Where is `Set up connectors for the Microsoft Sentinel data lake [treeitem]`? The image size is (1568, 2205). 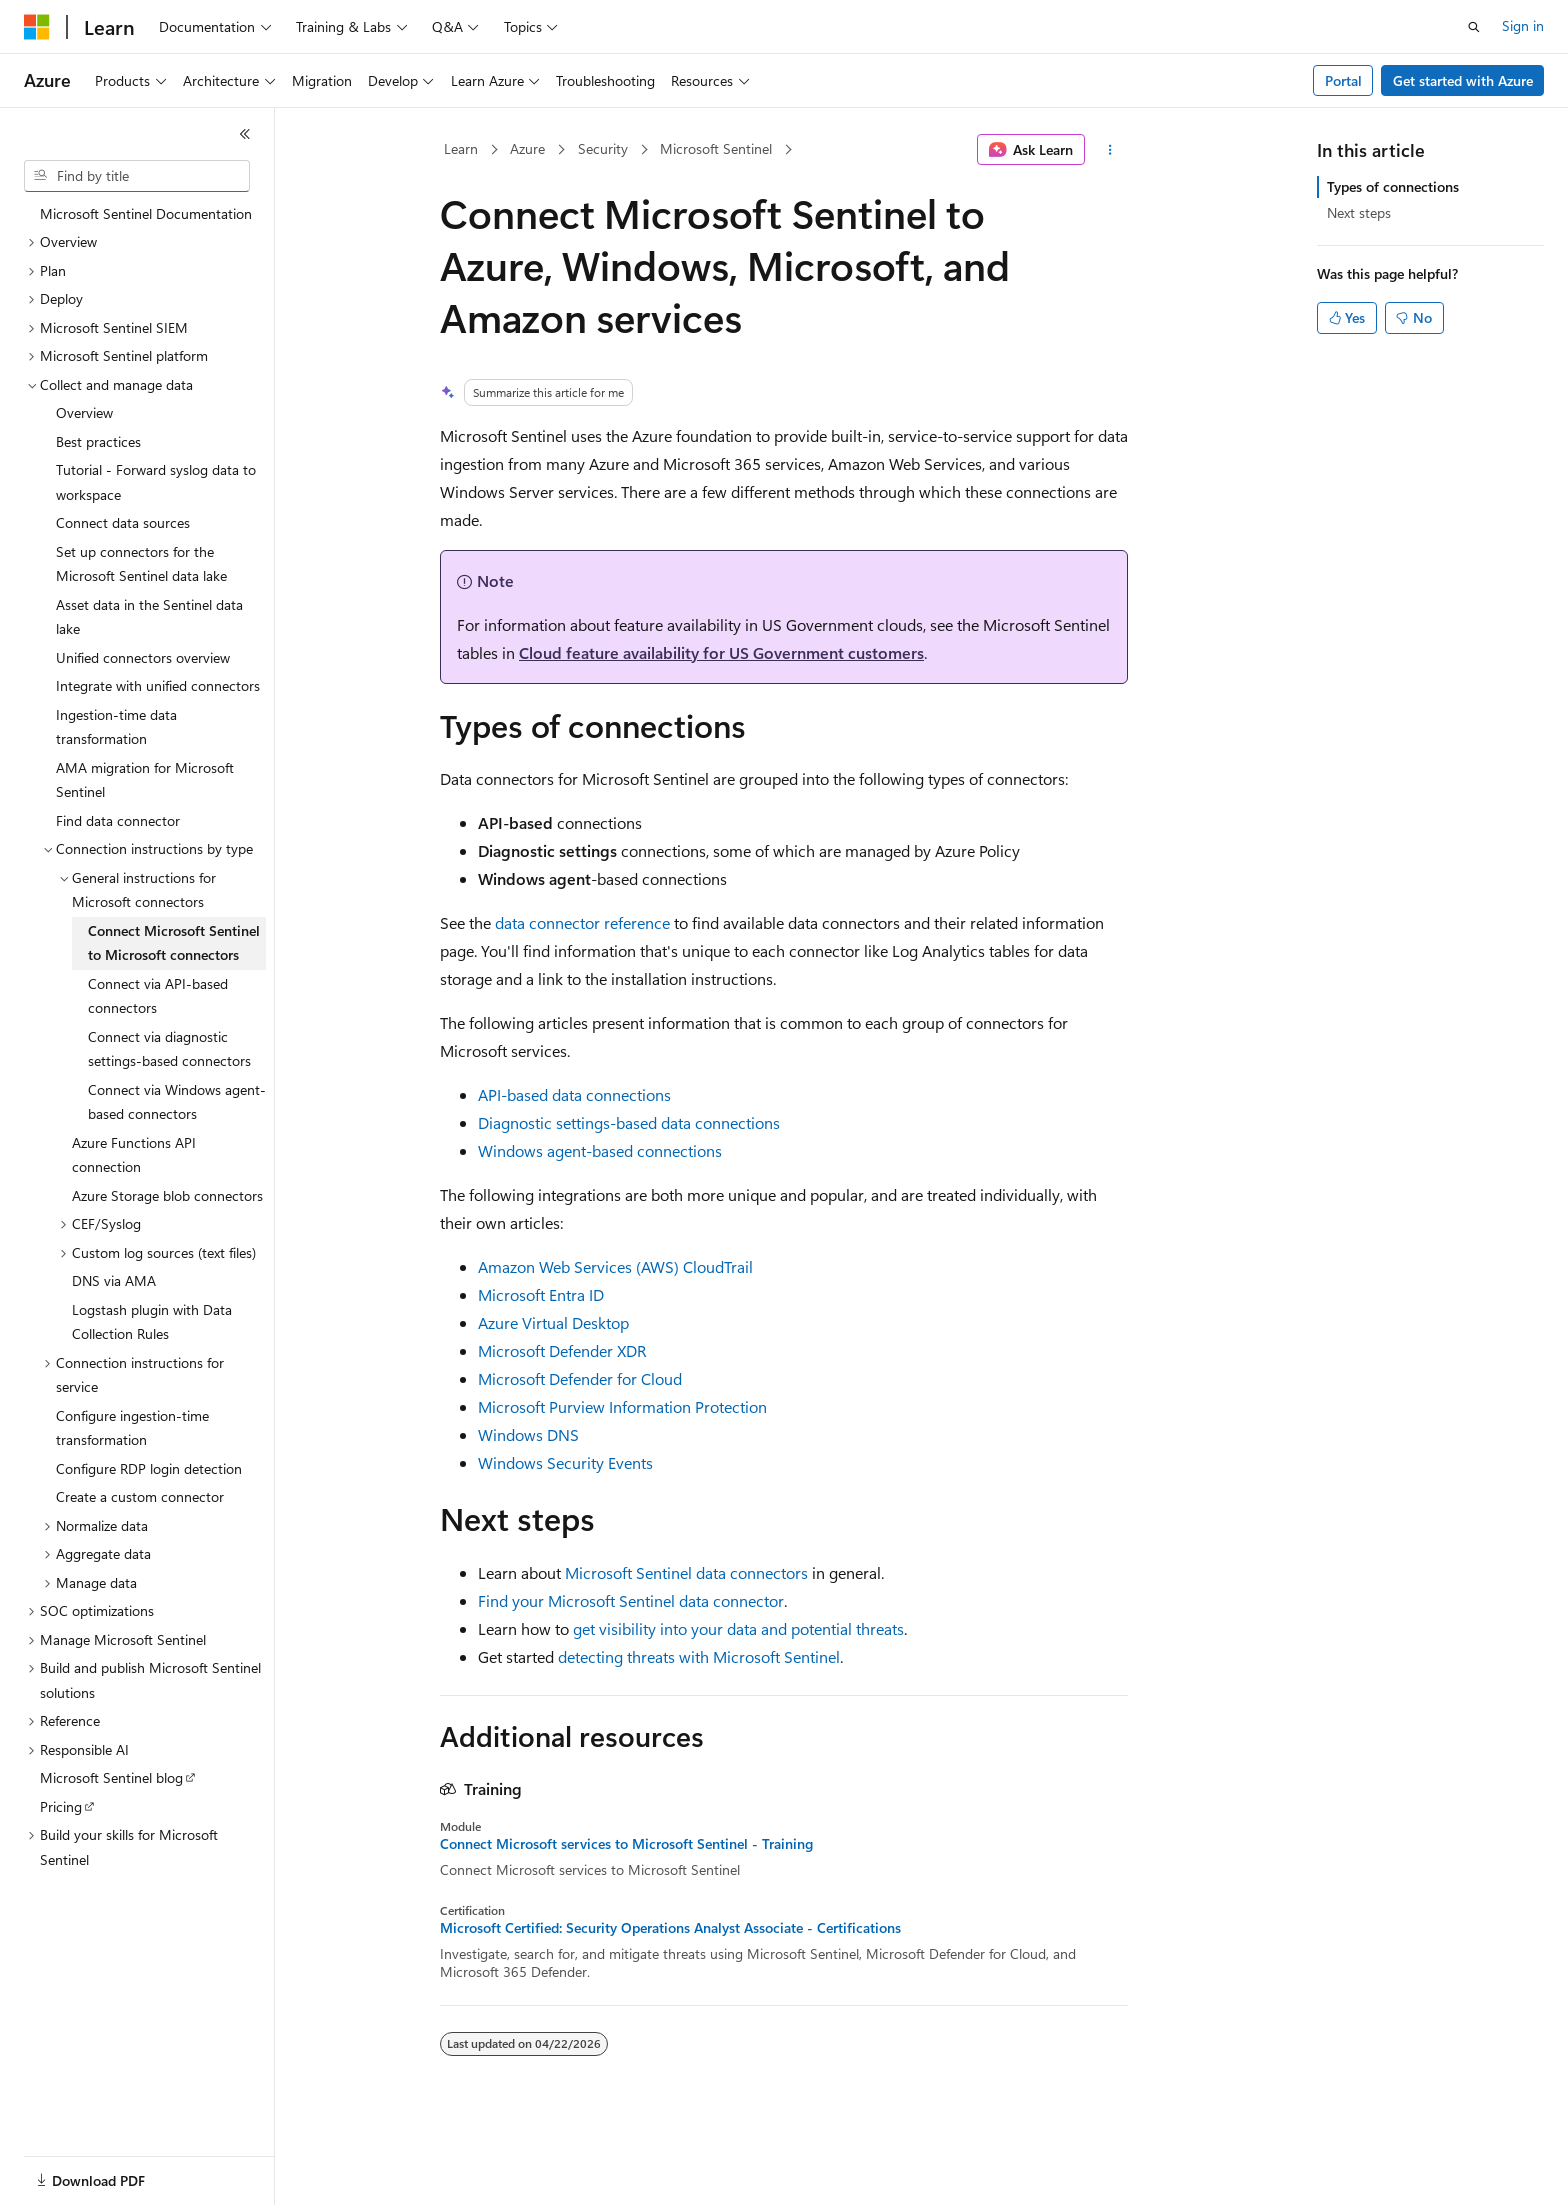
Set up connectors for the Microsoft Sentinel data lake [treeitem] is located at coordinates (141, 564).